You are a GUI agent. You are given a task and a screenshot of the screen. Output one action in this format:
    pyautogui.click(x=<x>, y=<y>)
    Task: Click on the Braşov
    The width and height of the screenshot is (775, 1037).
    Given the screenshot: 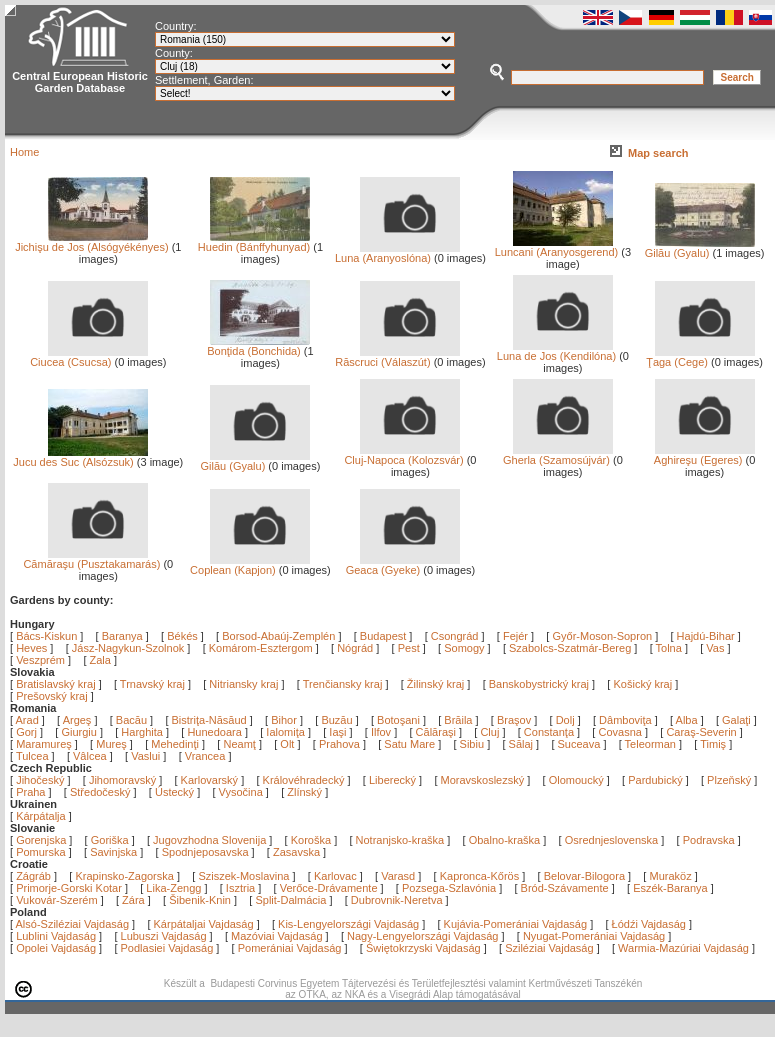 What is the action you would take?
    pyautogui.click(x=515, y=720)
    